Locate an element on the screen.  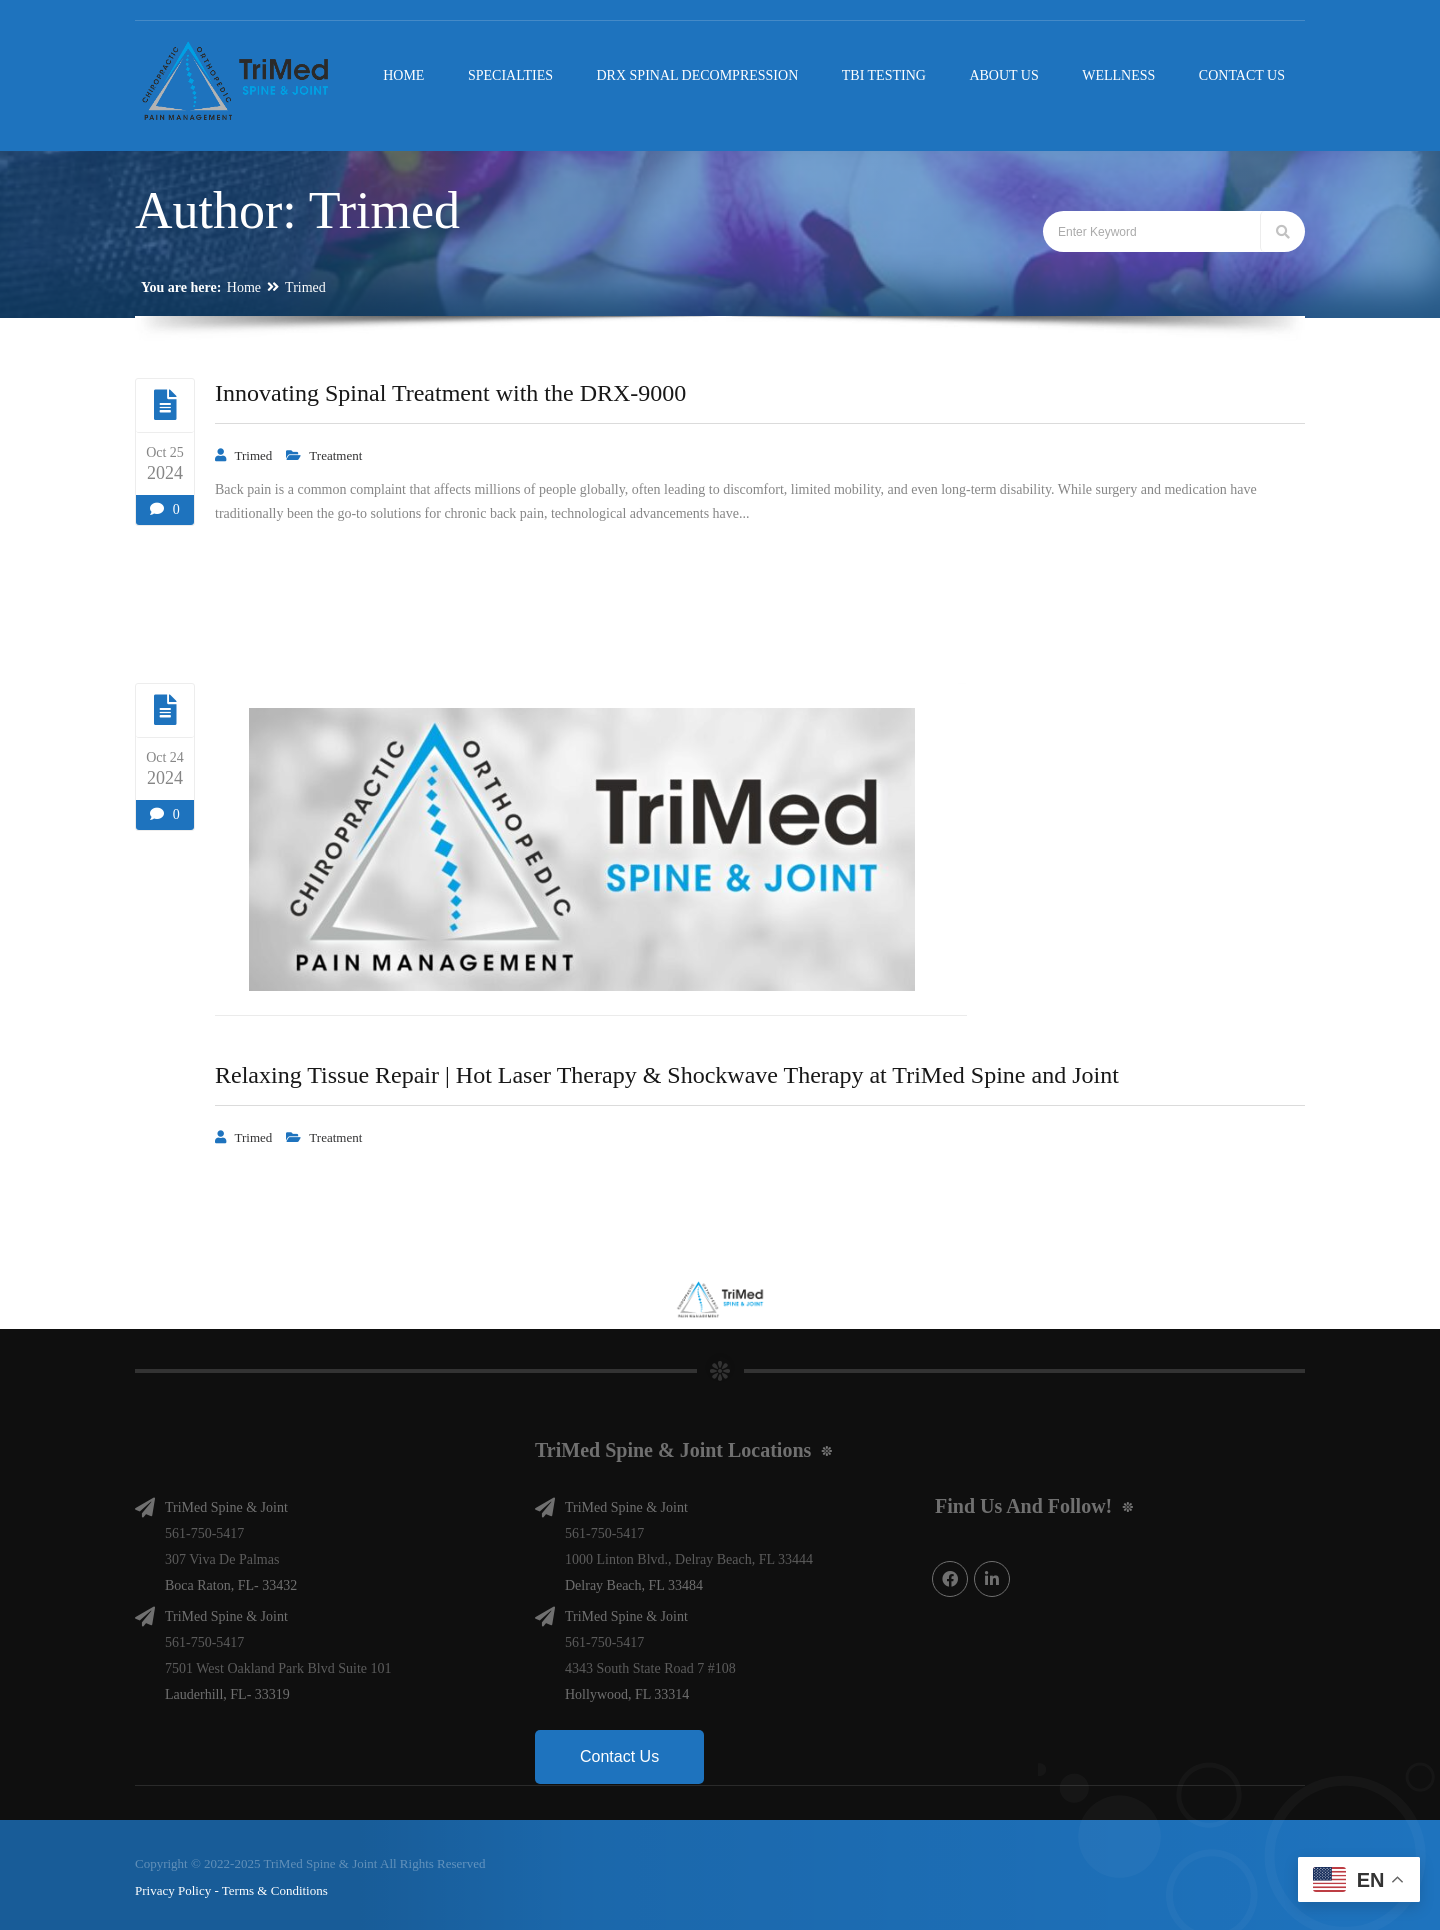
Trimed is located at coordinates (305, 287).